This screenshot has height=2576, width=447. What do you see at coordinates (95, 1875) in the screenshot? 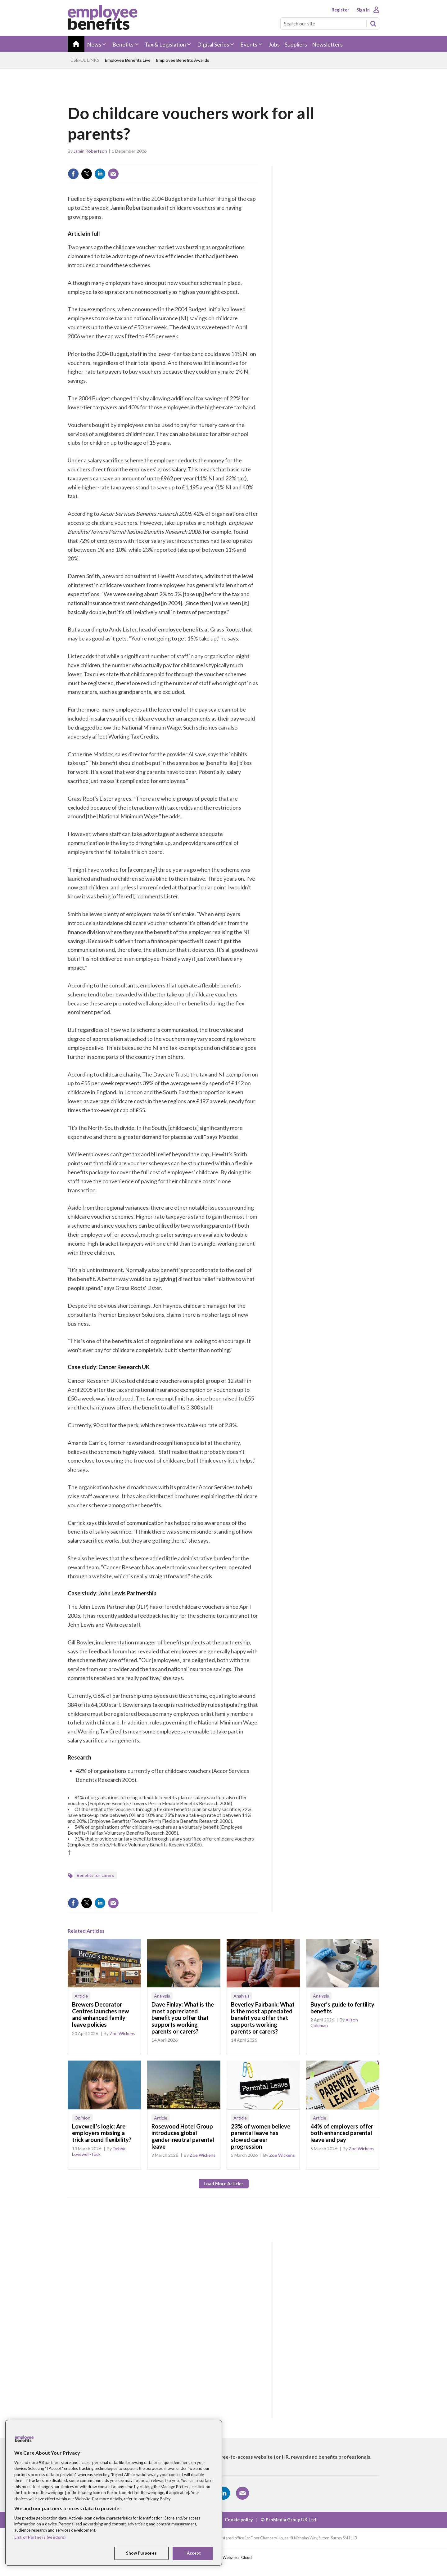
I see `Benefits for carers` at bounding box center [95, 1875].